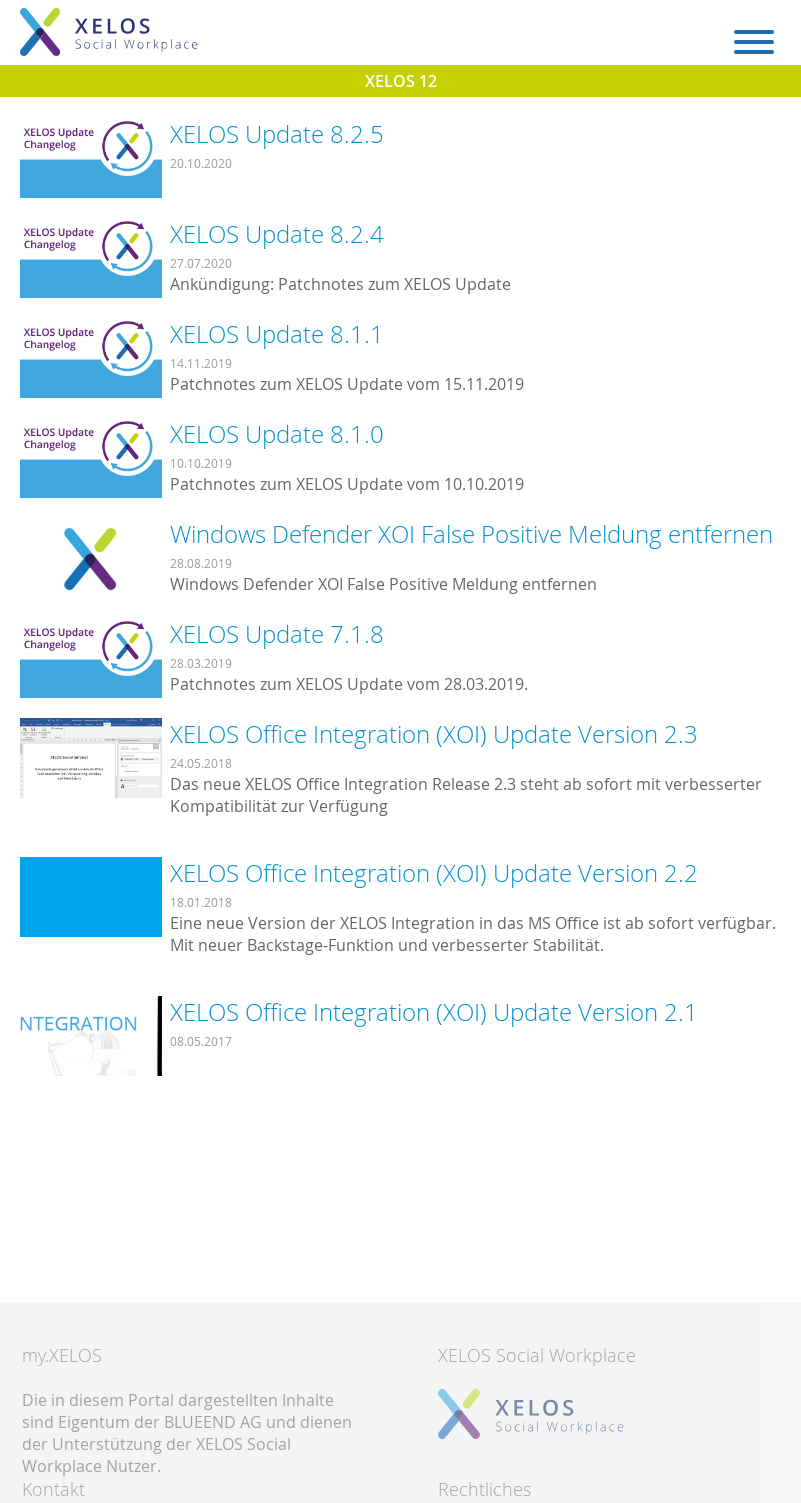  I want to click on XELOS Office Integration (XOI) Update Version 2.3, so click(434, 734).